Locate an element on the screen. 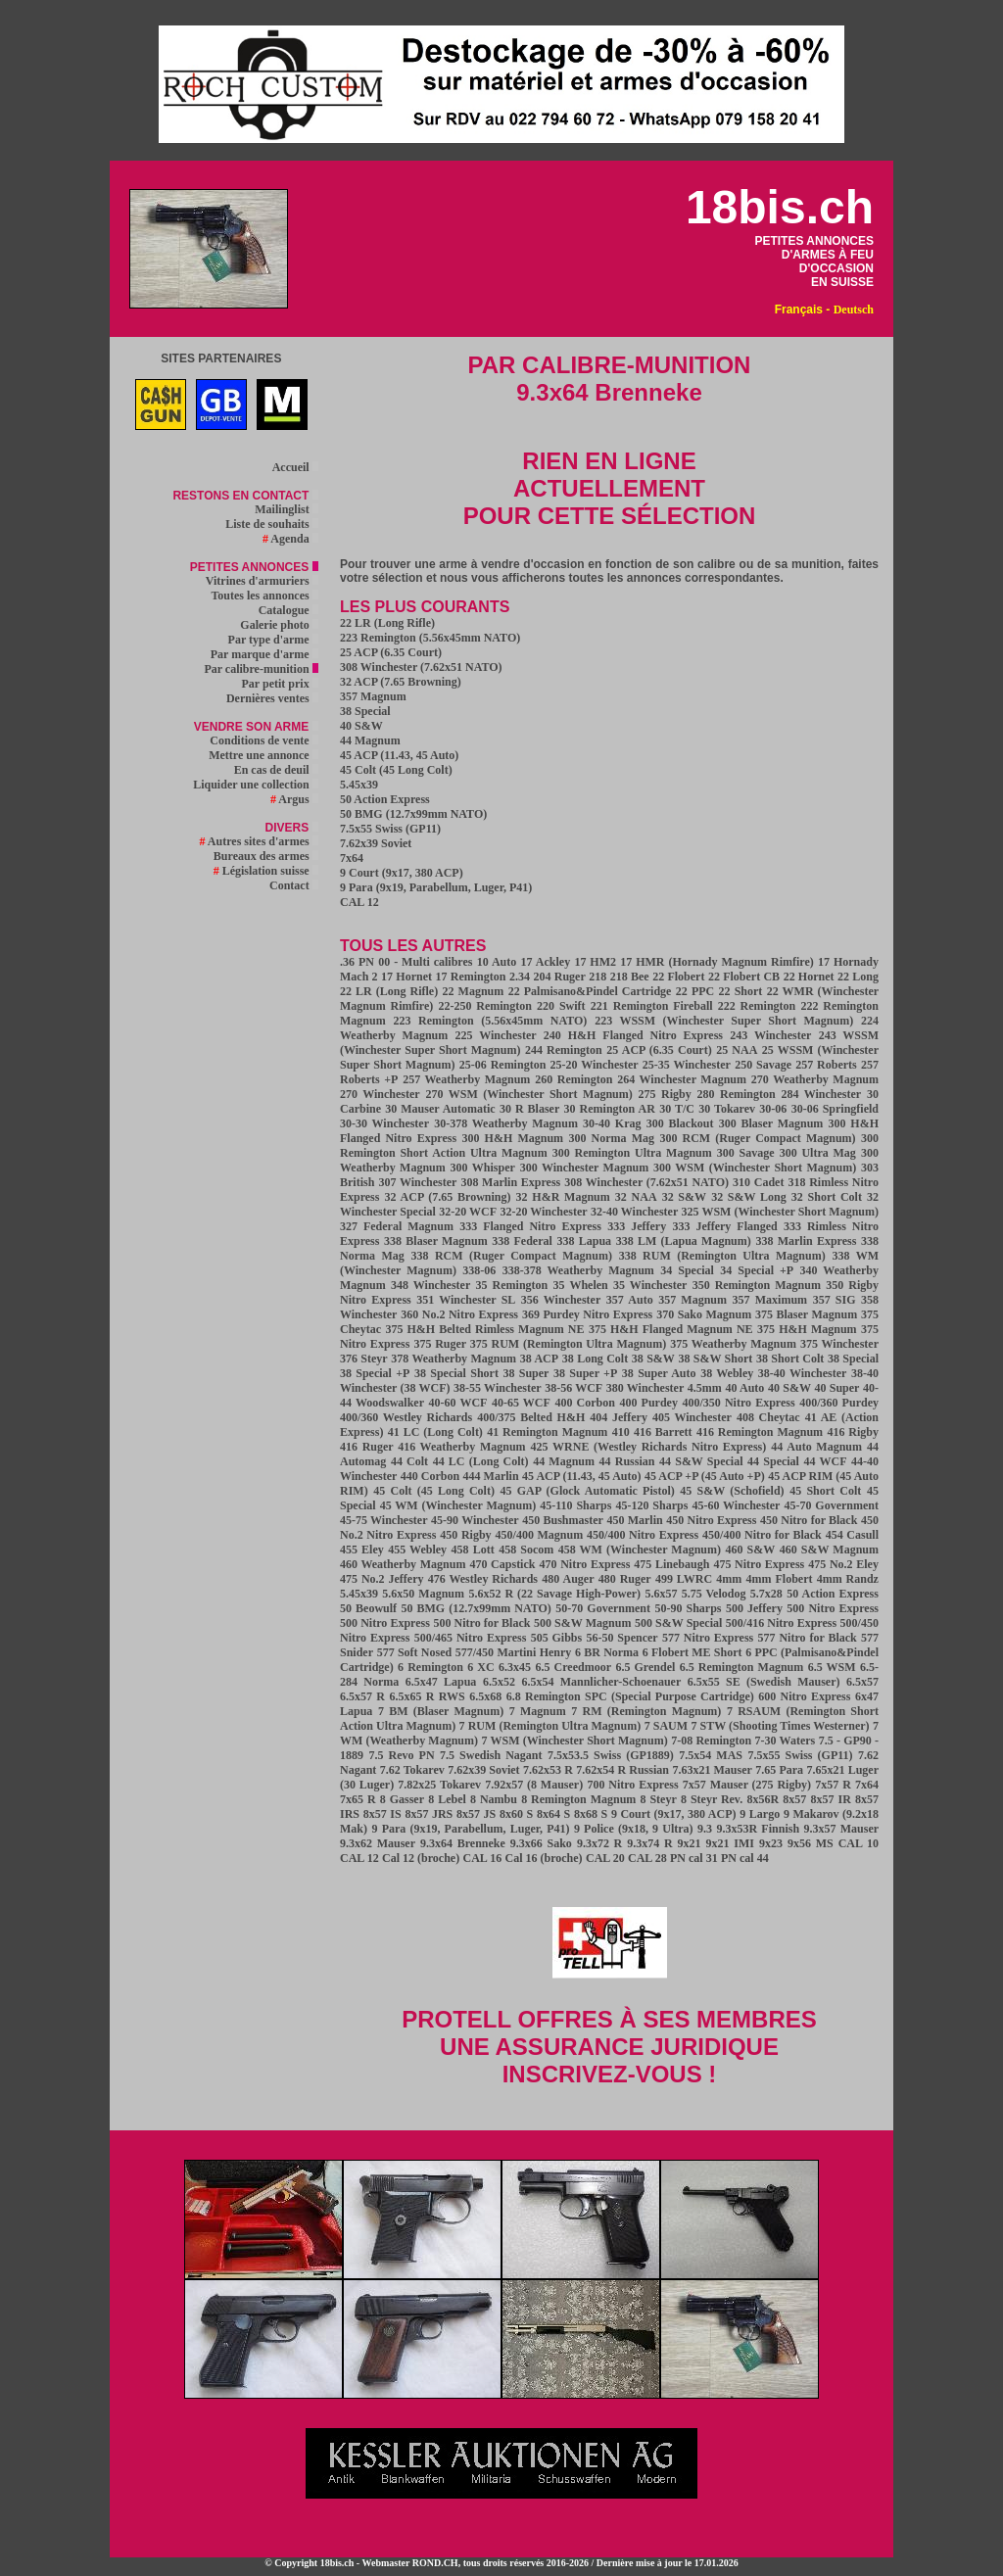  41 LC (Long Colt) is located at coordinates (435, 1432).